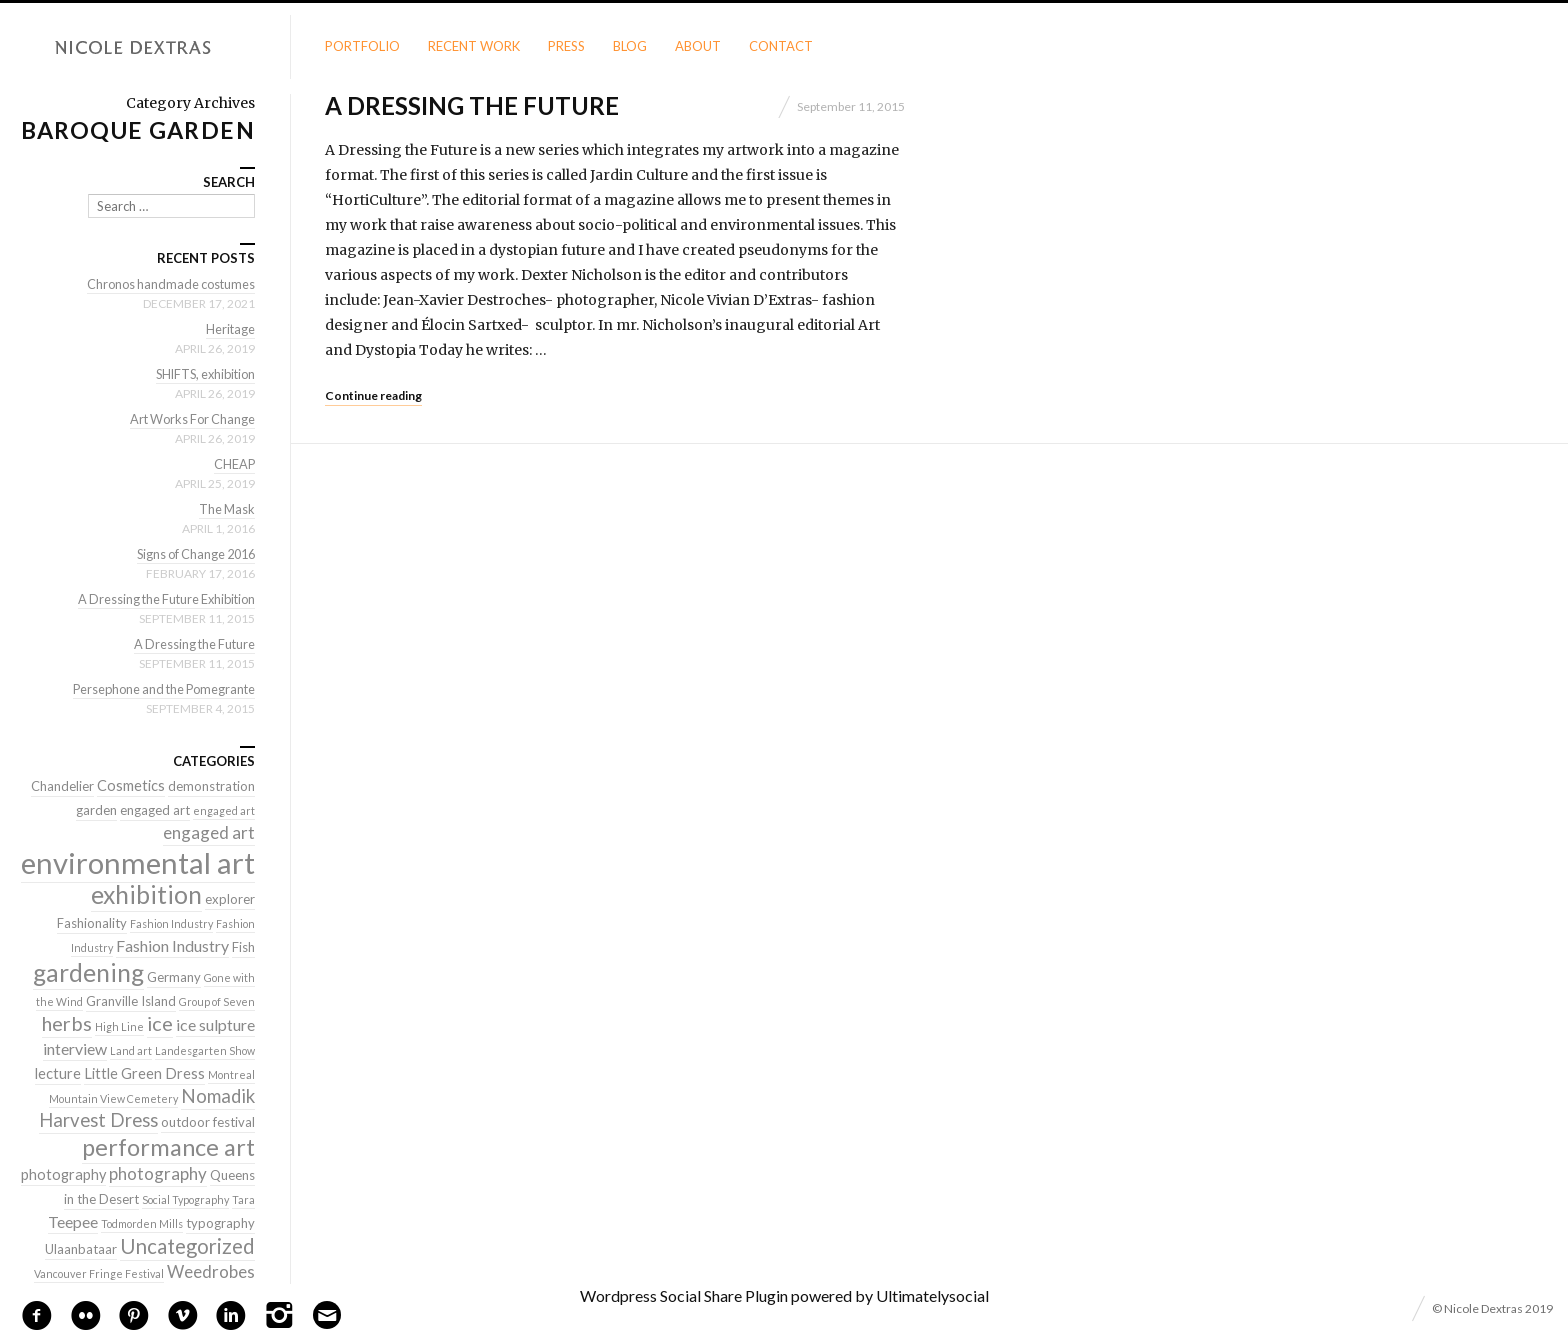  What do you see at coordinates (119, 1026) in the screenshot?
I see `High Line [High Line (1 item)]` at bounding box center [119, 1026].